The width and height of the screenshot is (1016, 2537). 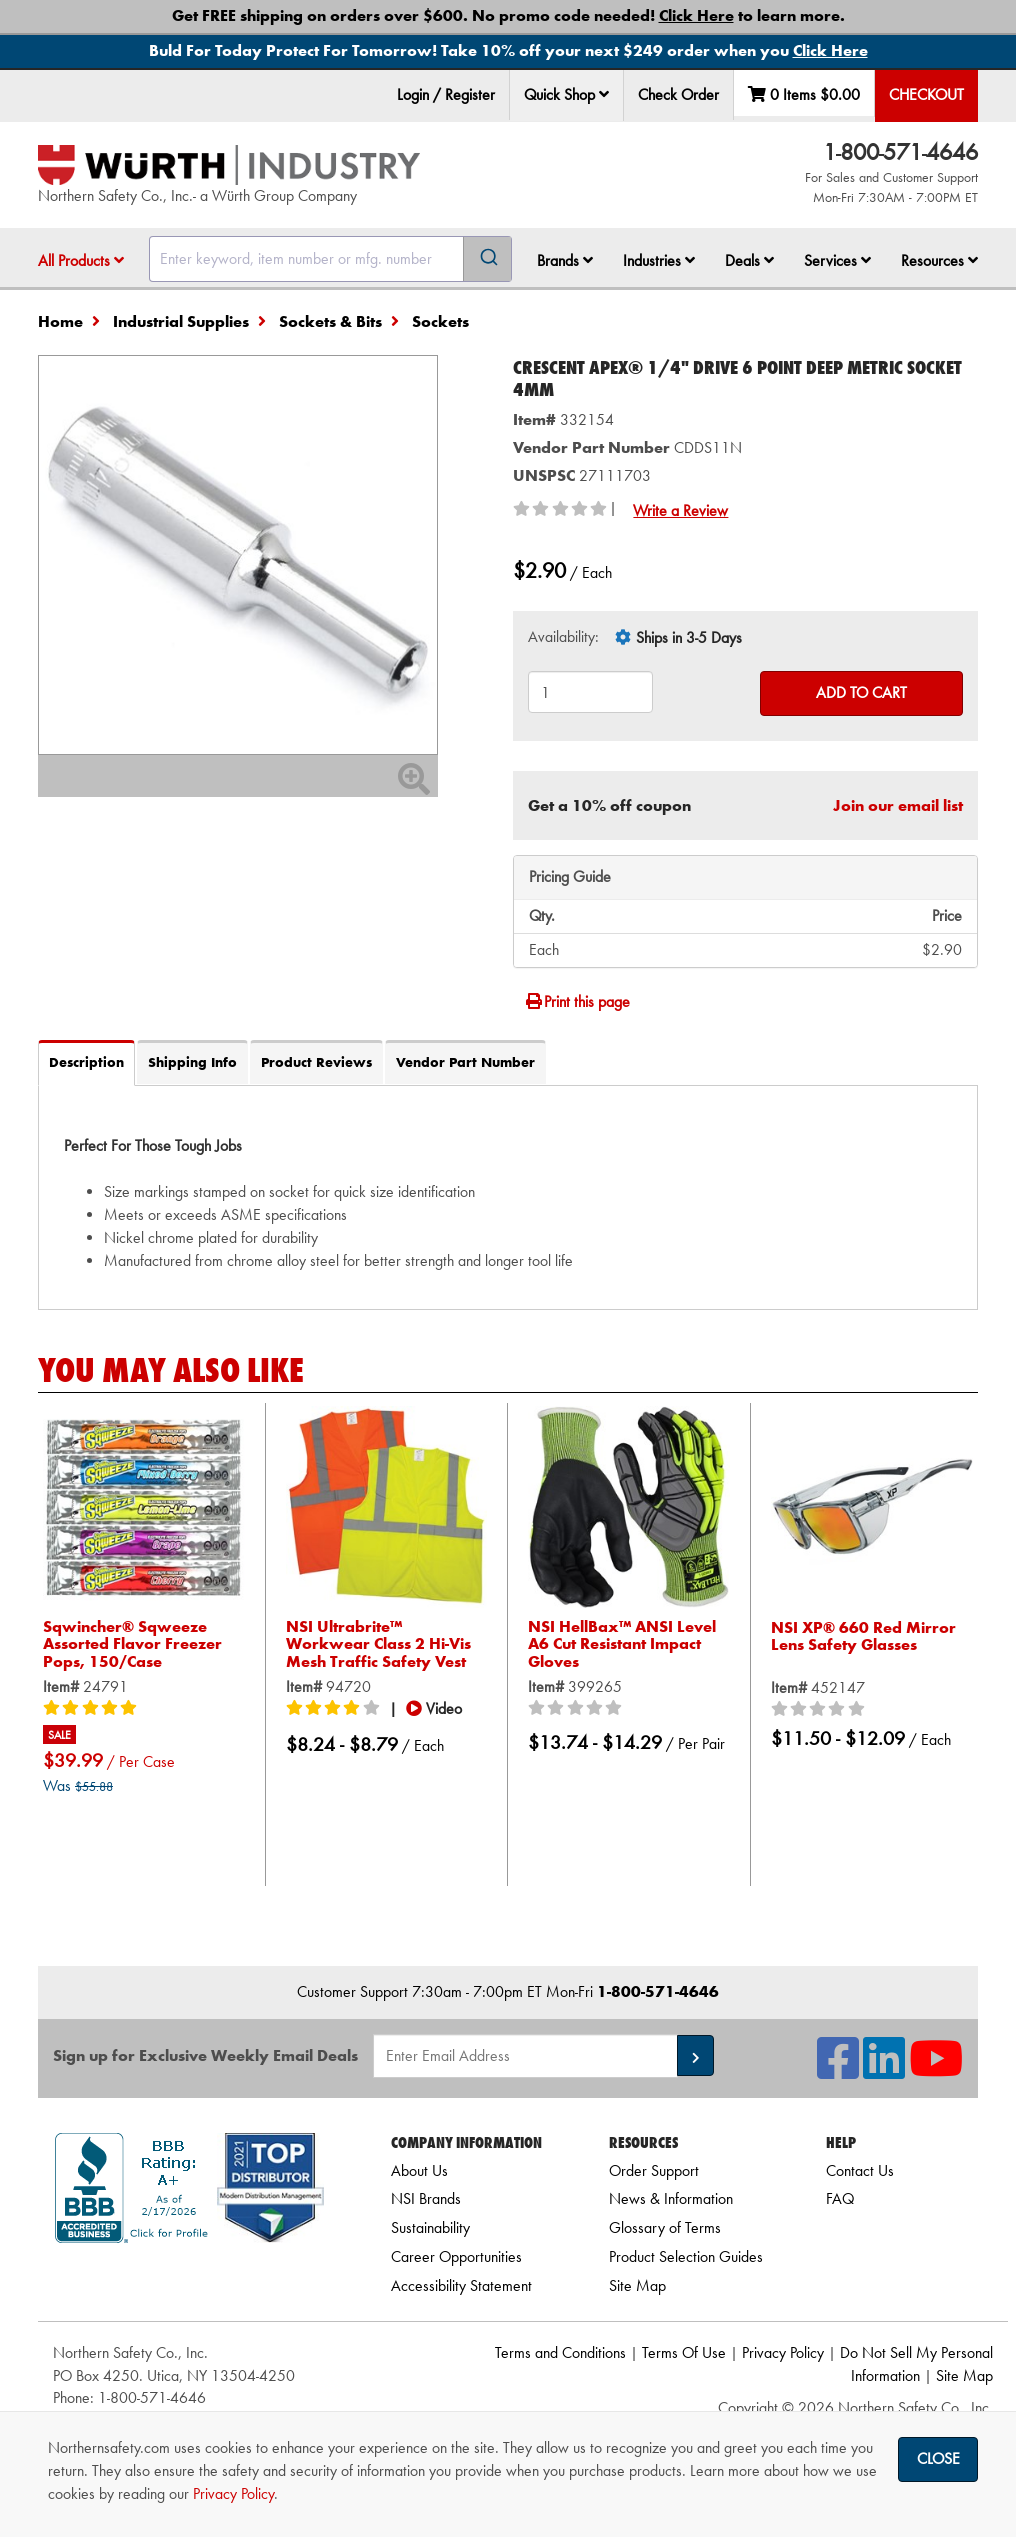 I want to click on Sockets, so click(x=440, y=321).